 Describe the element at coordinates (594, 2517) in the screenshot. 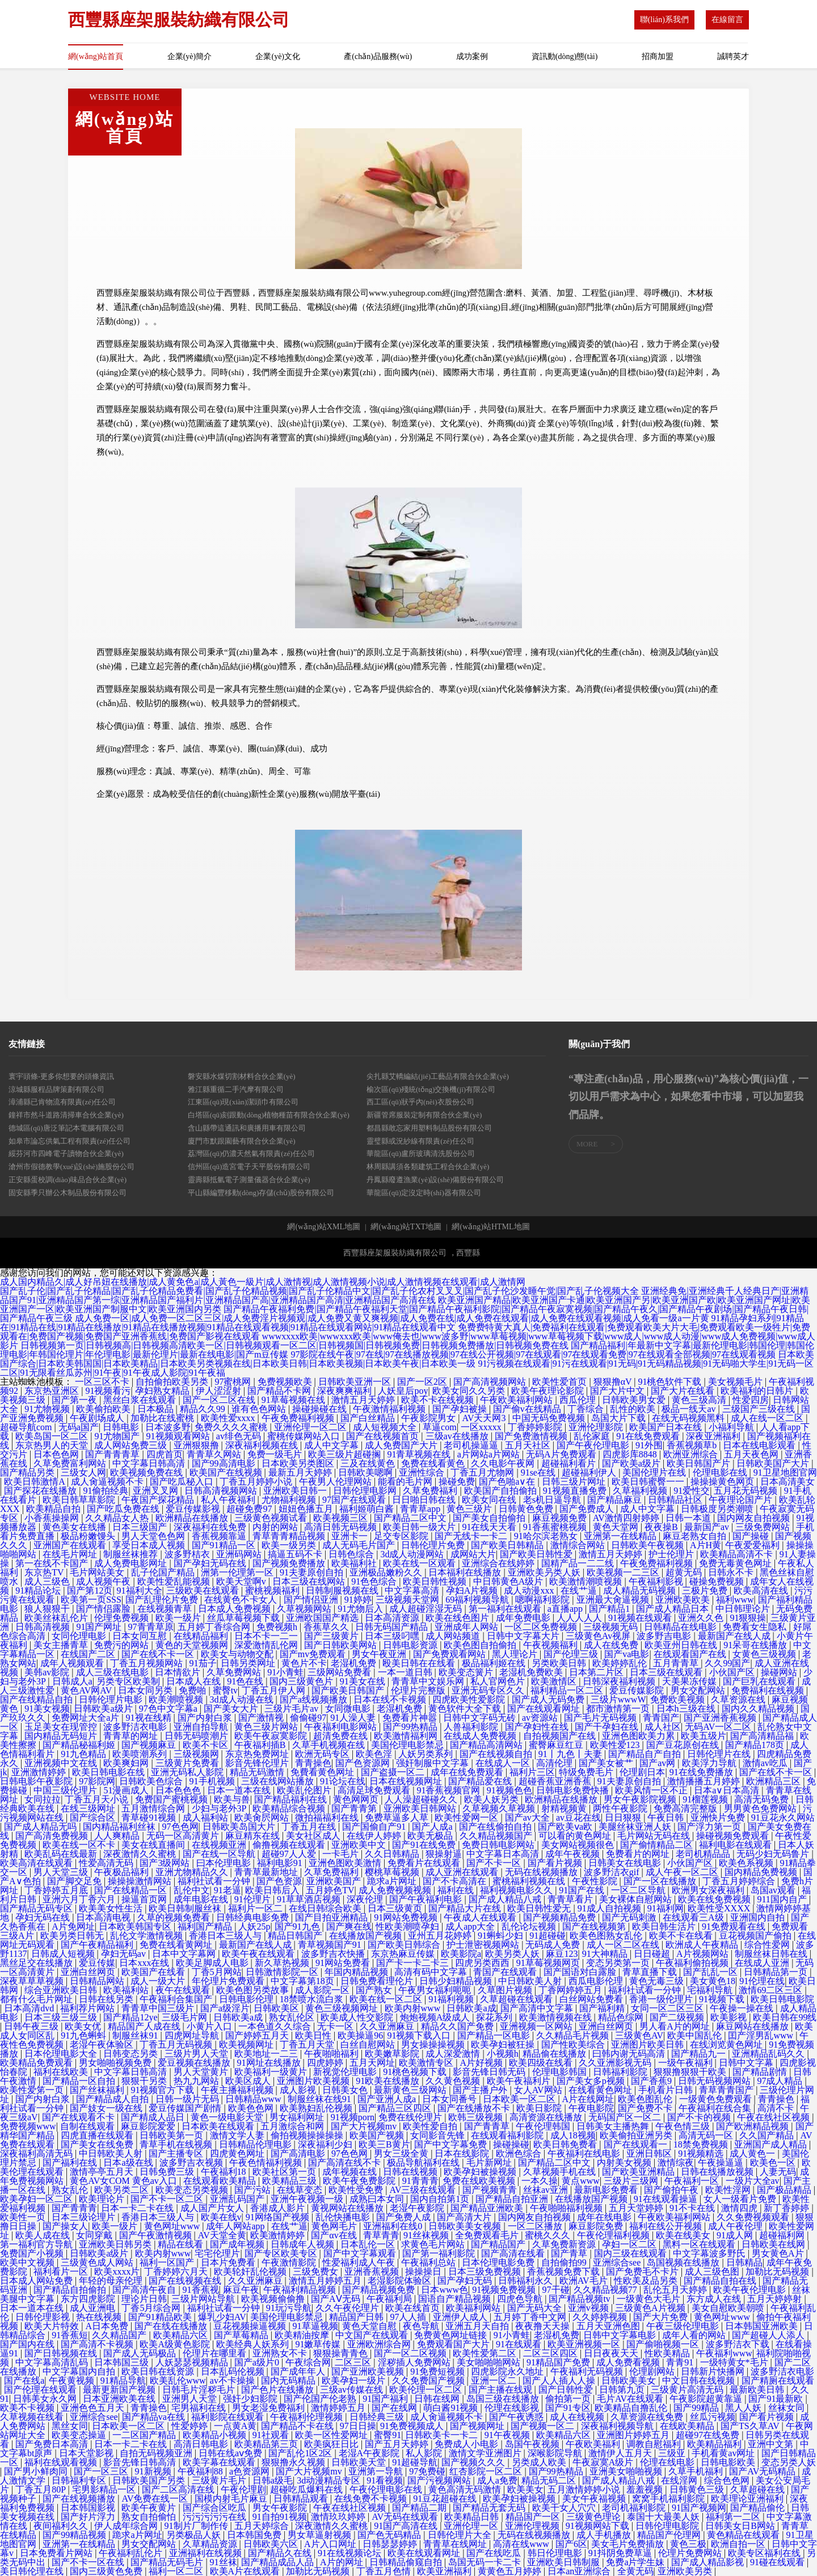

I see `三级黄色理论` at that location.